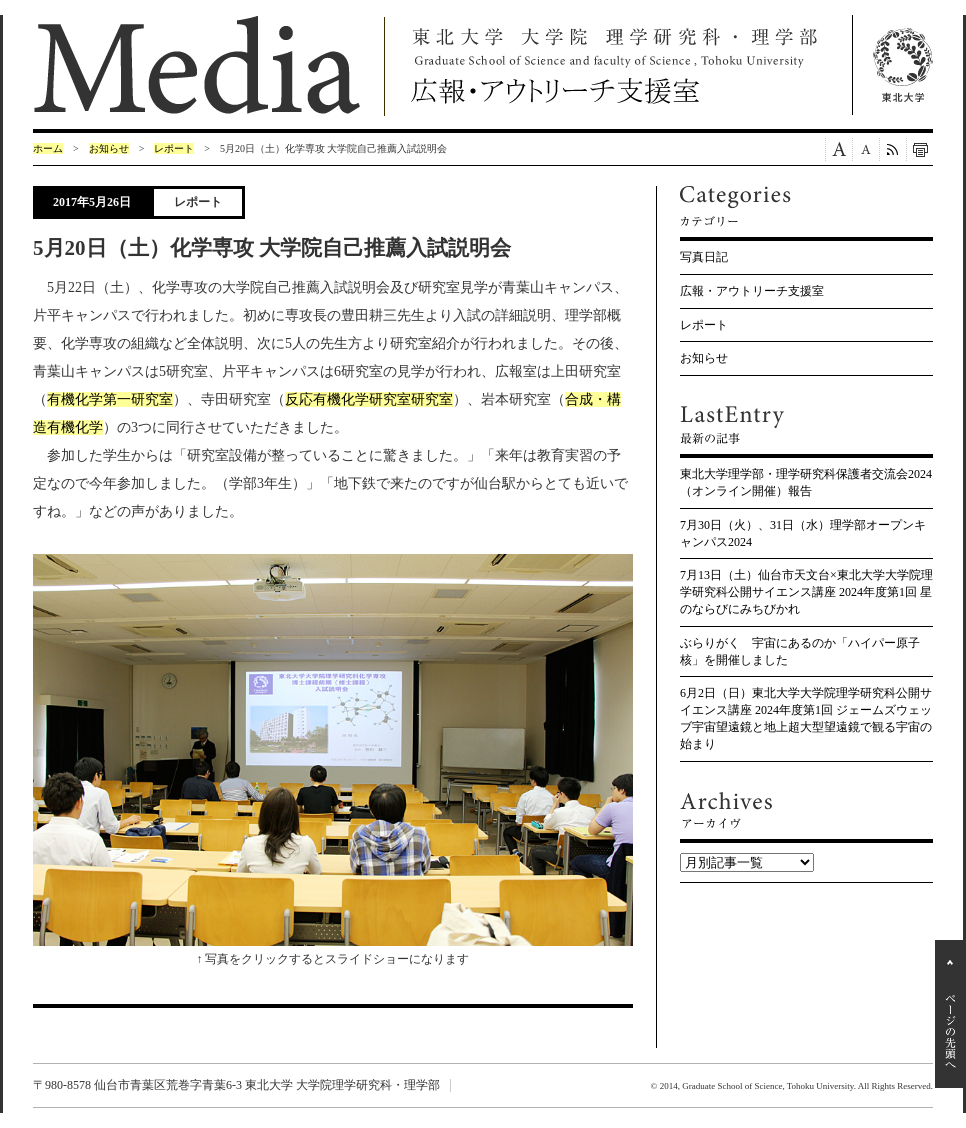 The width and height of the screenshot is (966, 1128). I want to click on ホーム, so click(48, 148).